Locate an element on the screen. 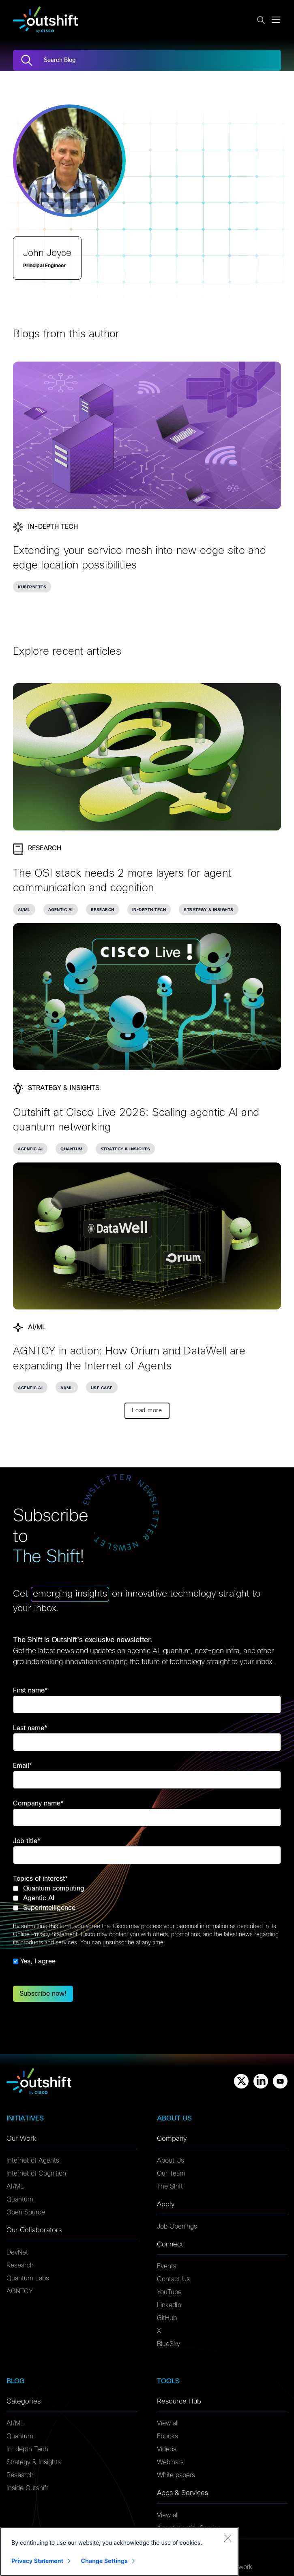  Job Openings is located at coordinates (177, 2226).